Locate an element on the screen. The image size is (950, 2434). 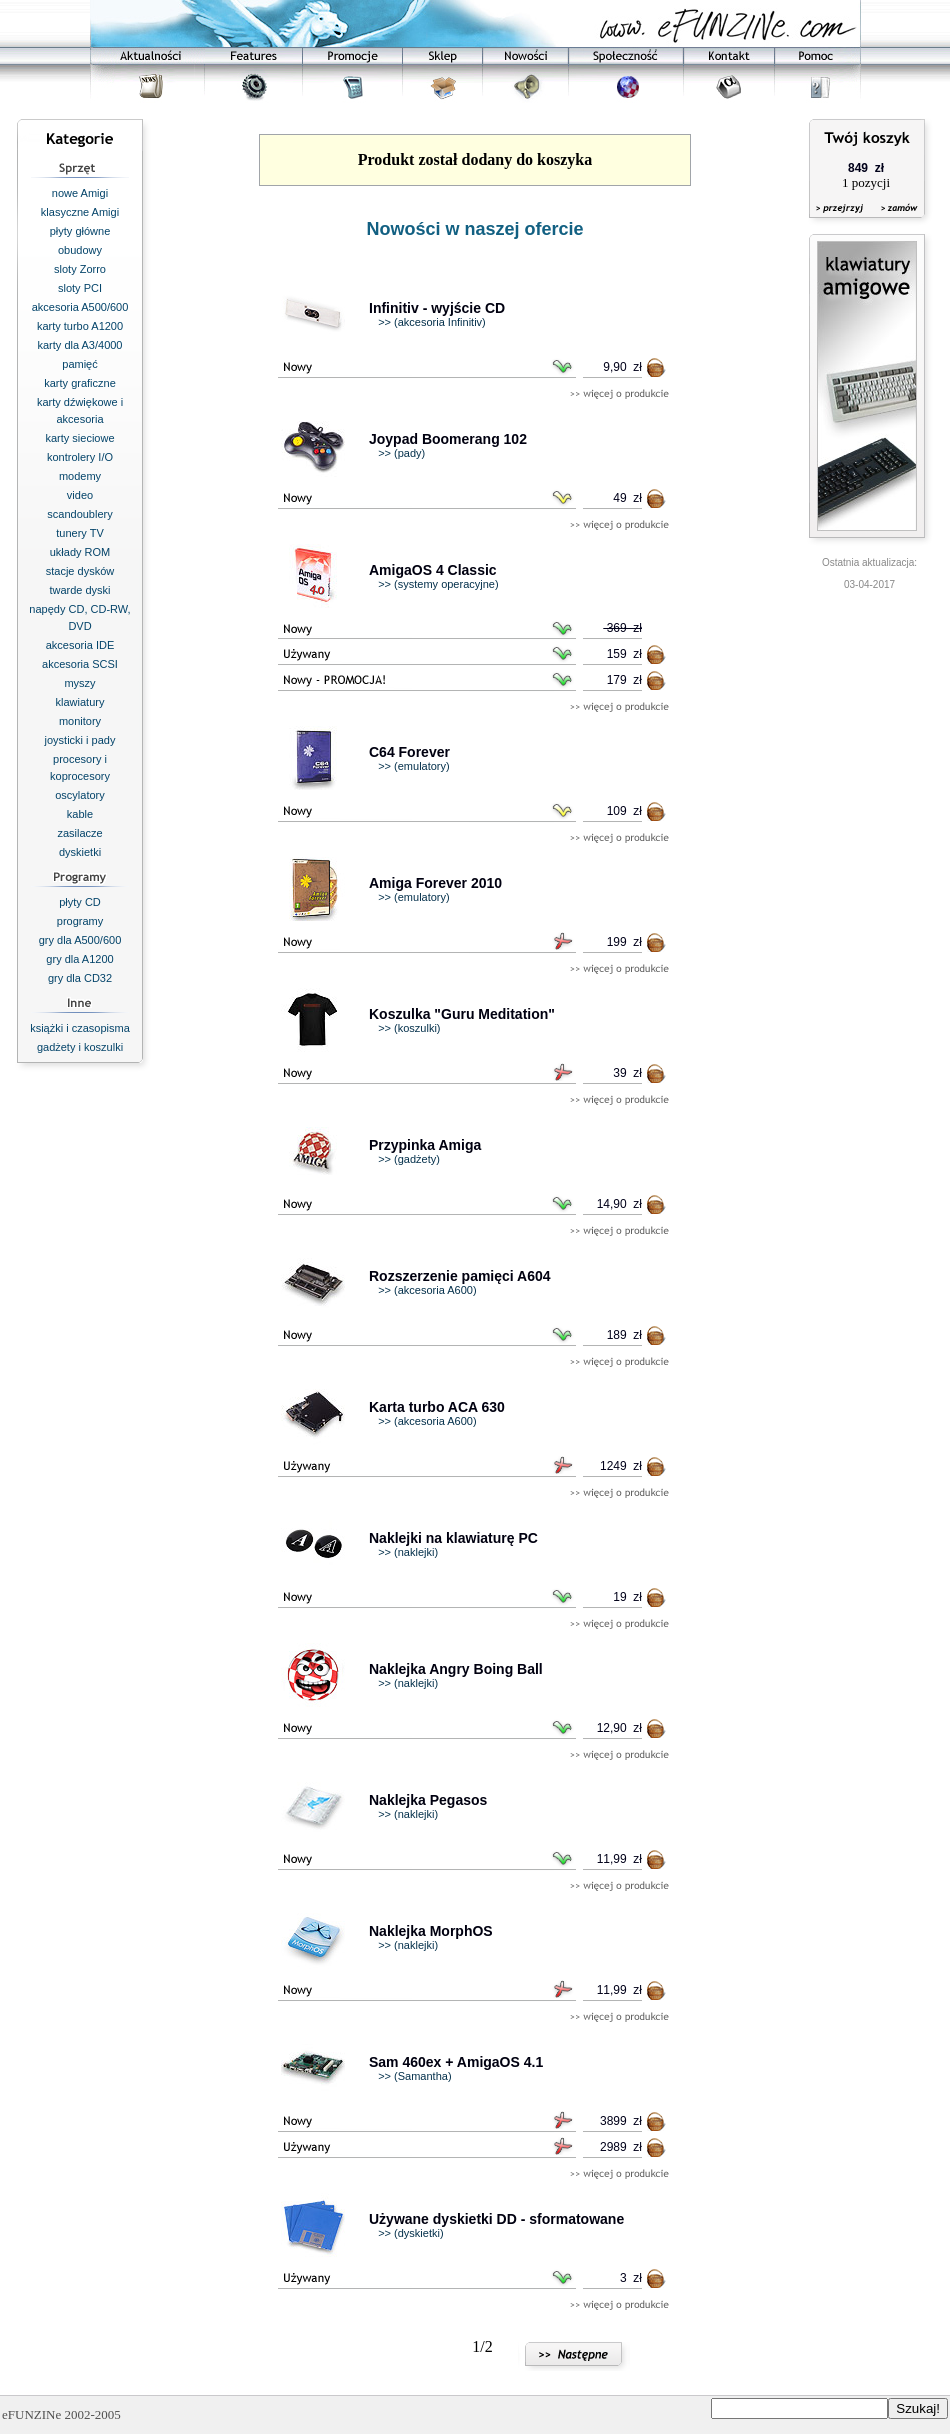
>> (Samantha) is located at coordinates (414, 2076).